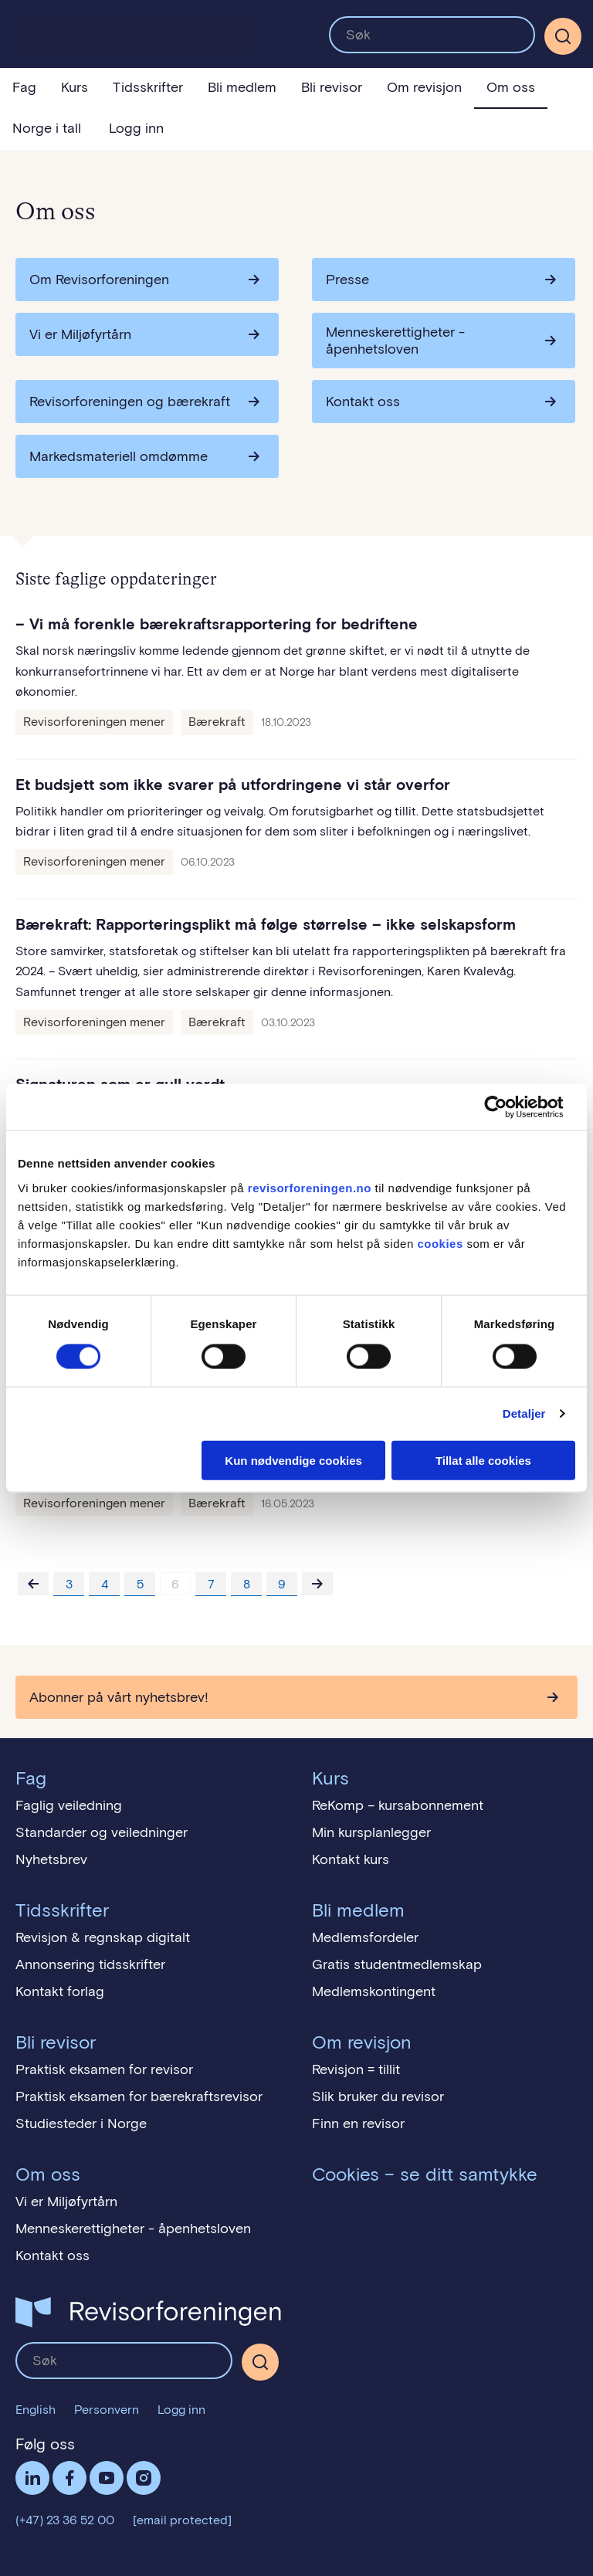  What do you see at coordinates (395, 341) in the screenshot?
I see `Menneskerettigheter - åpenhetsloven` at bounding box center [395, 341].